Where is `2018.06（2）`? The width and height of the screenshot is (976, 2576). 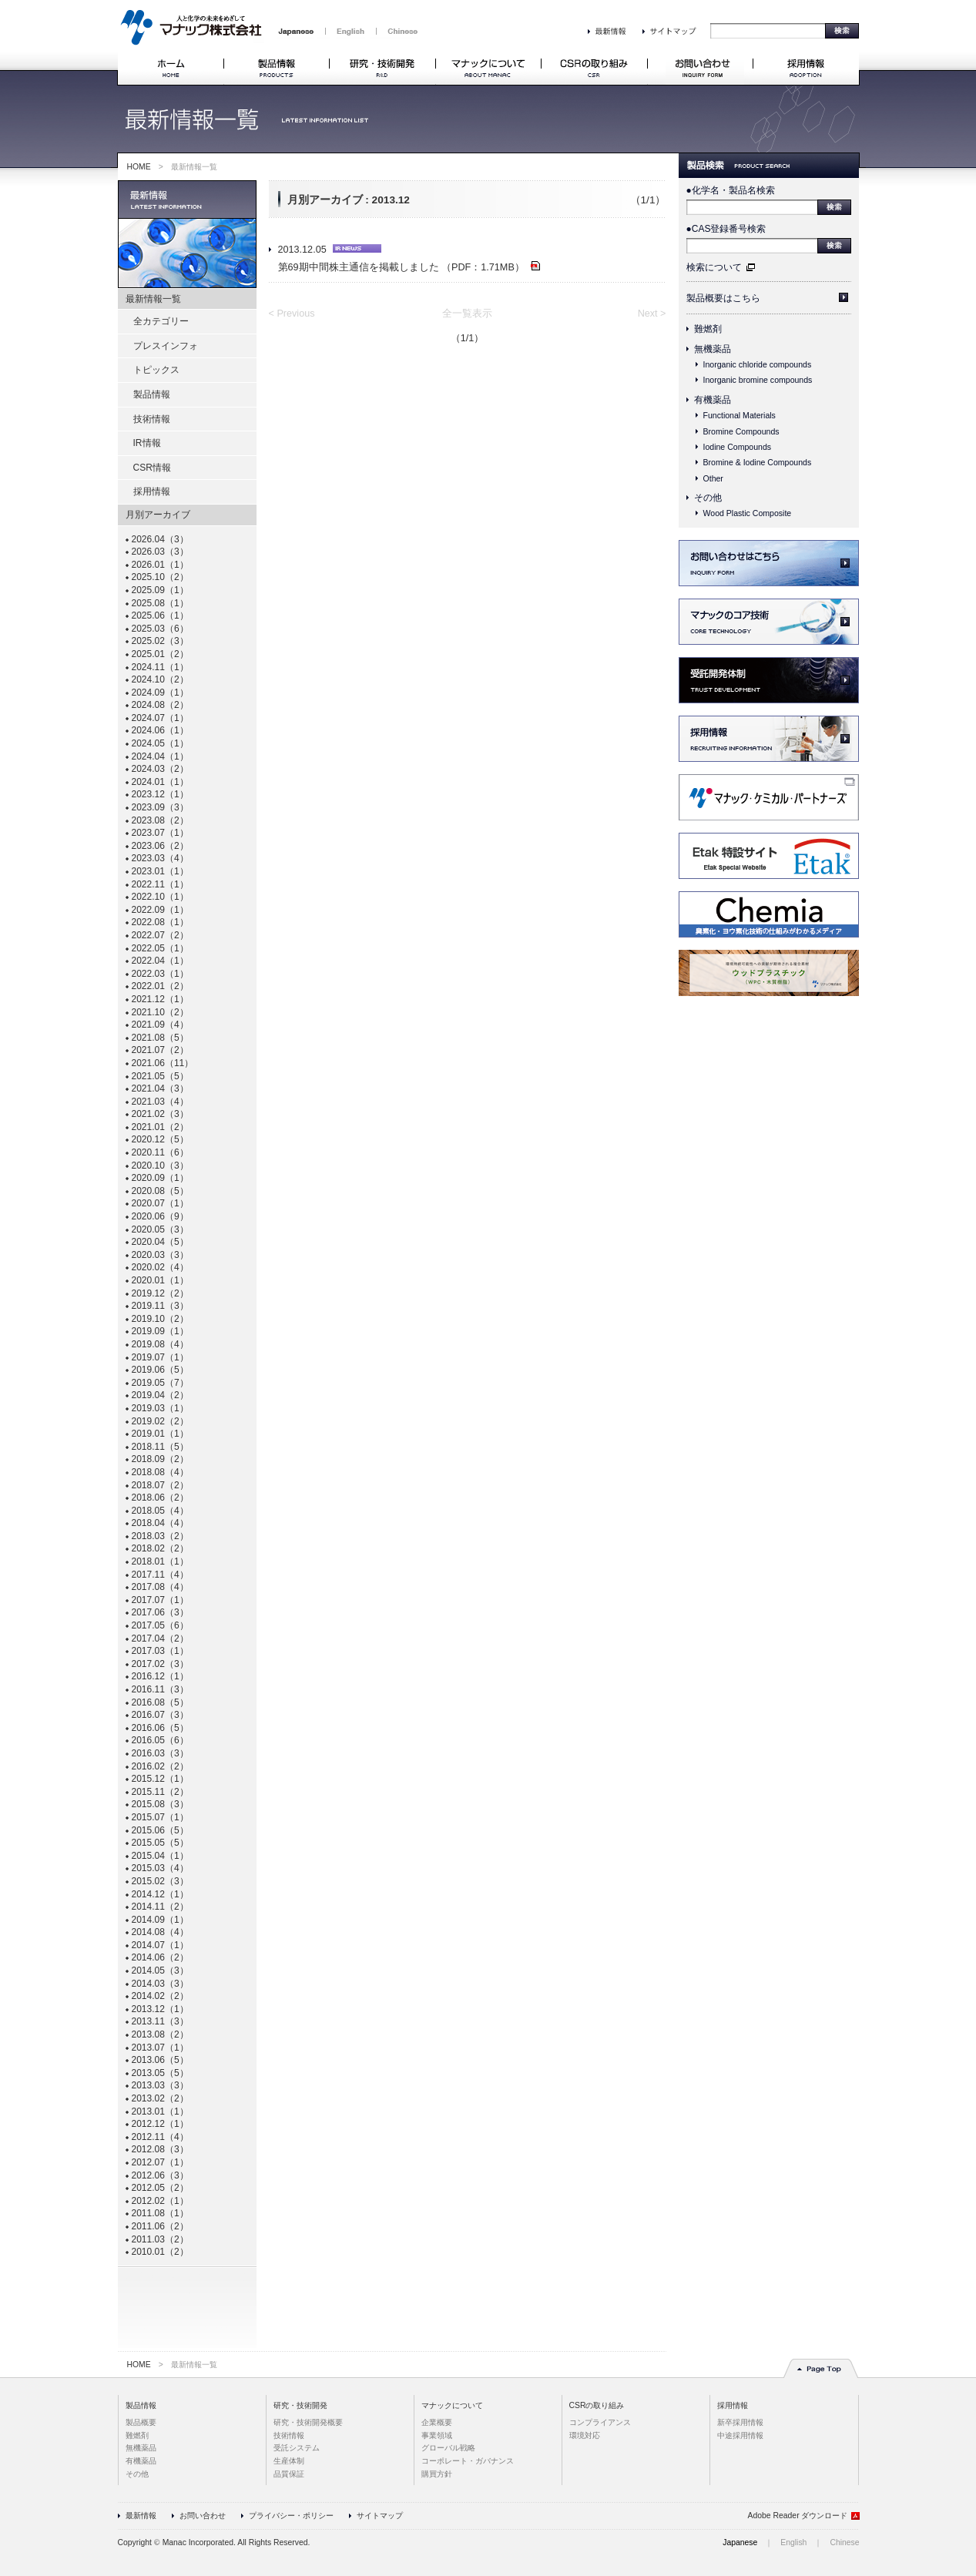 2018.06（2） is located at coordinates (160, 1497).